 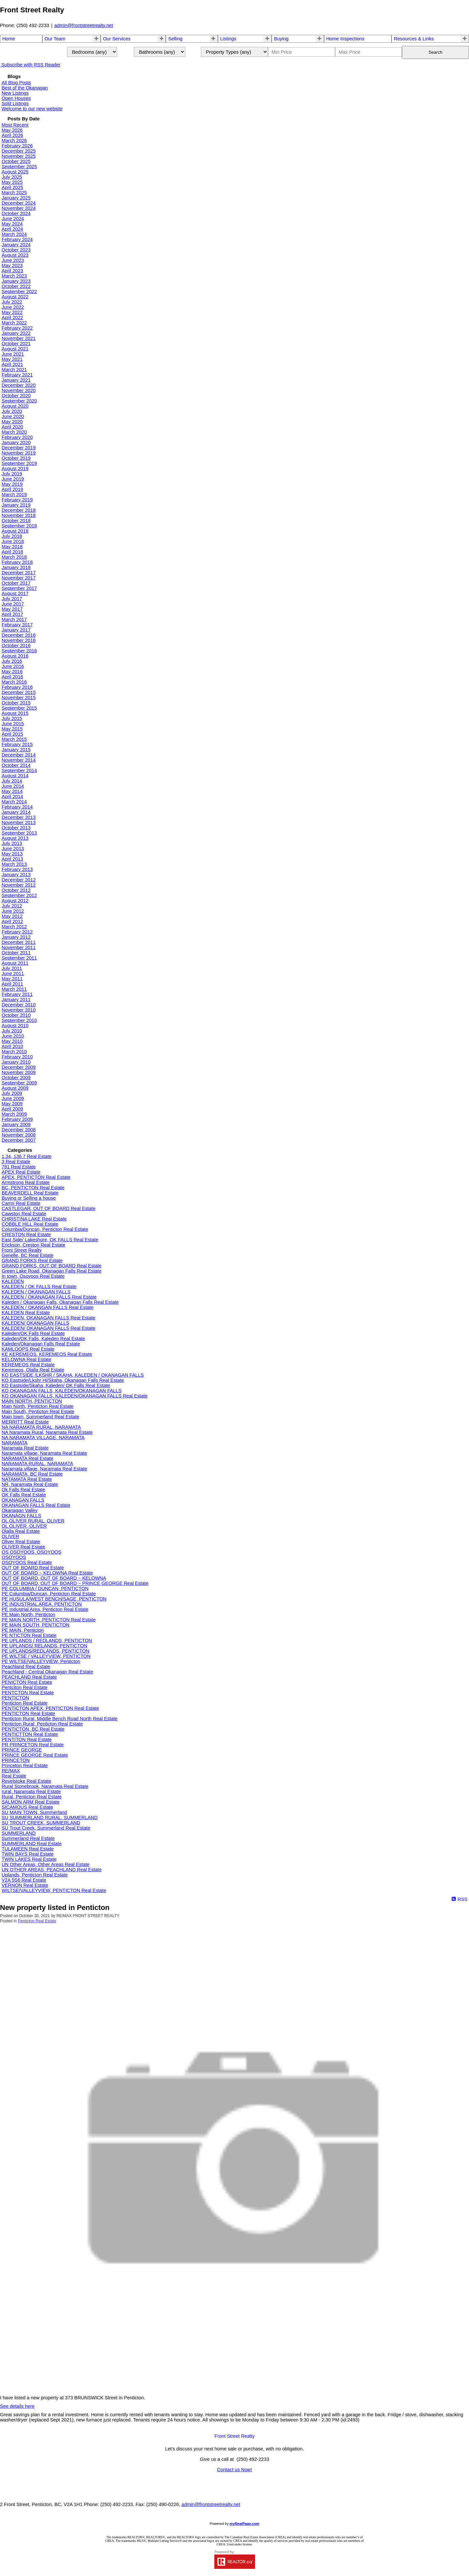 I want to click on December 2010, so click(x=19, y=1004).